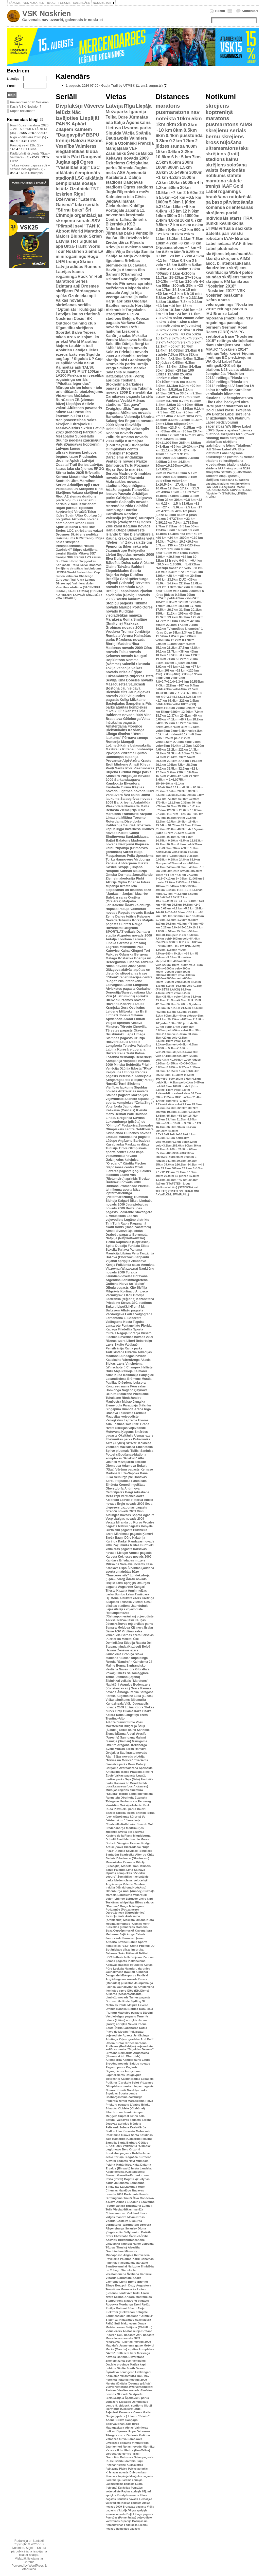  What do you see at coordinates (116, 228) in the screenshot?
I see `Nīderlande` at bounding box center [116, 228].